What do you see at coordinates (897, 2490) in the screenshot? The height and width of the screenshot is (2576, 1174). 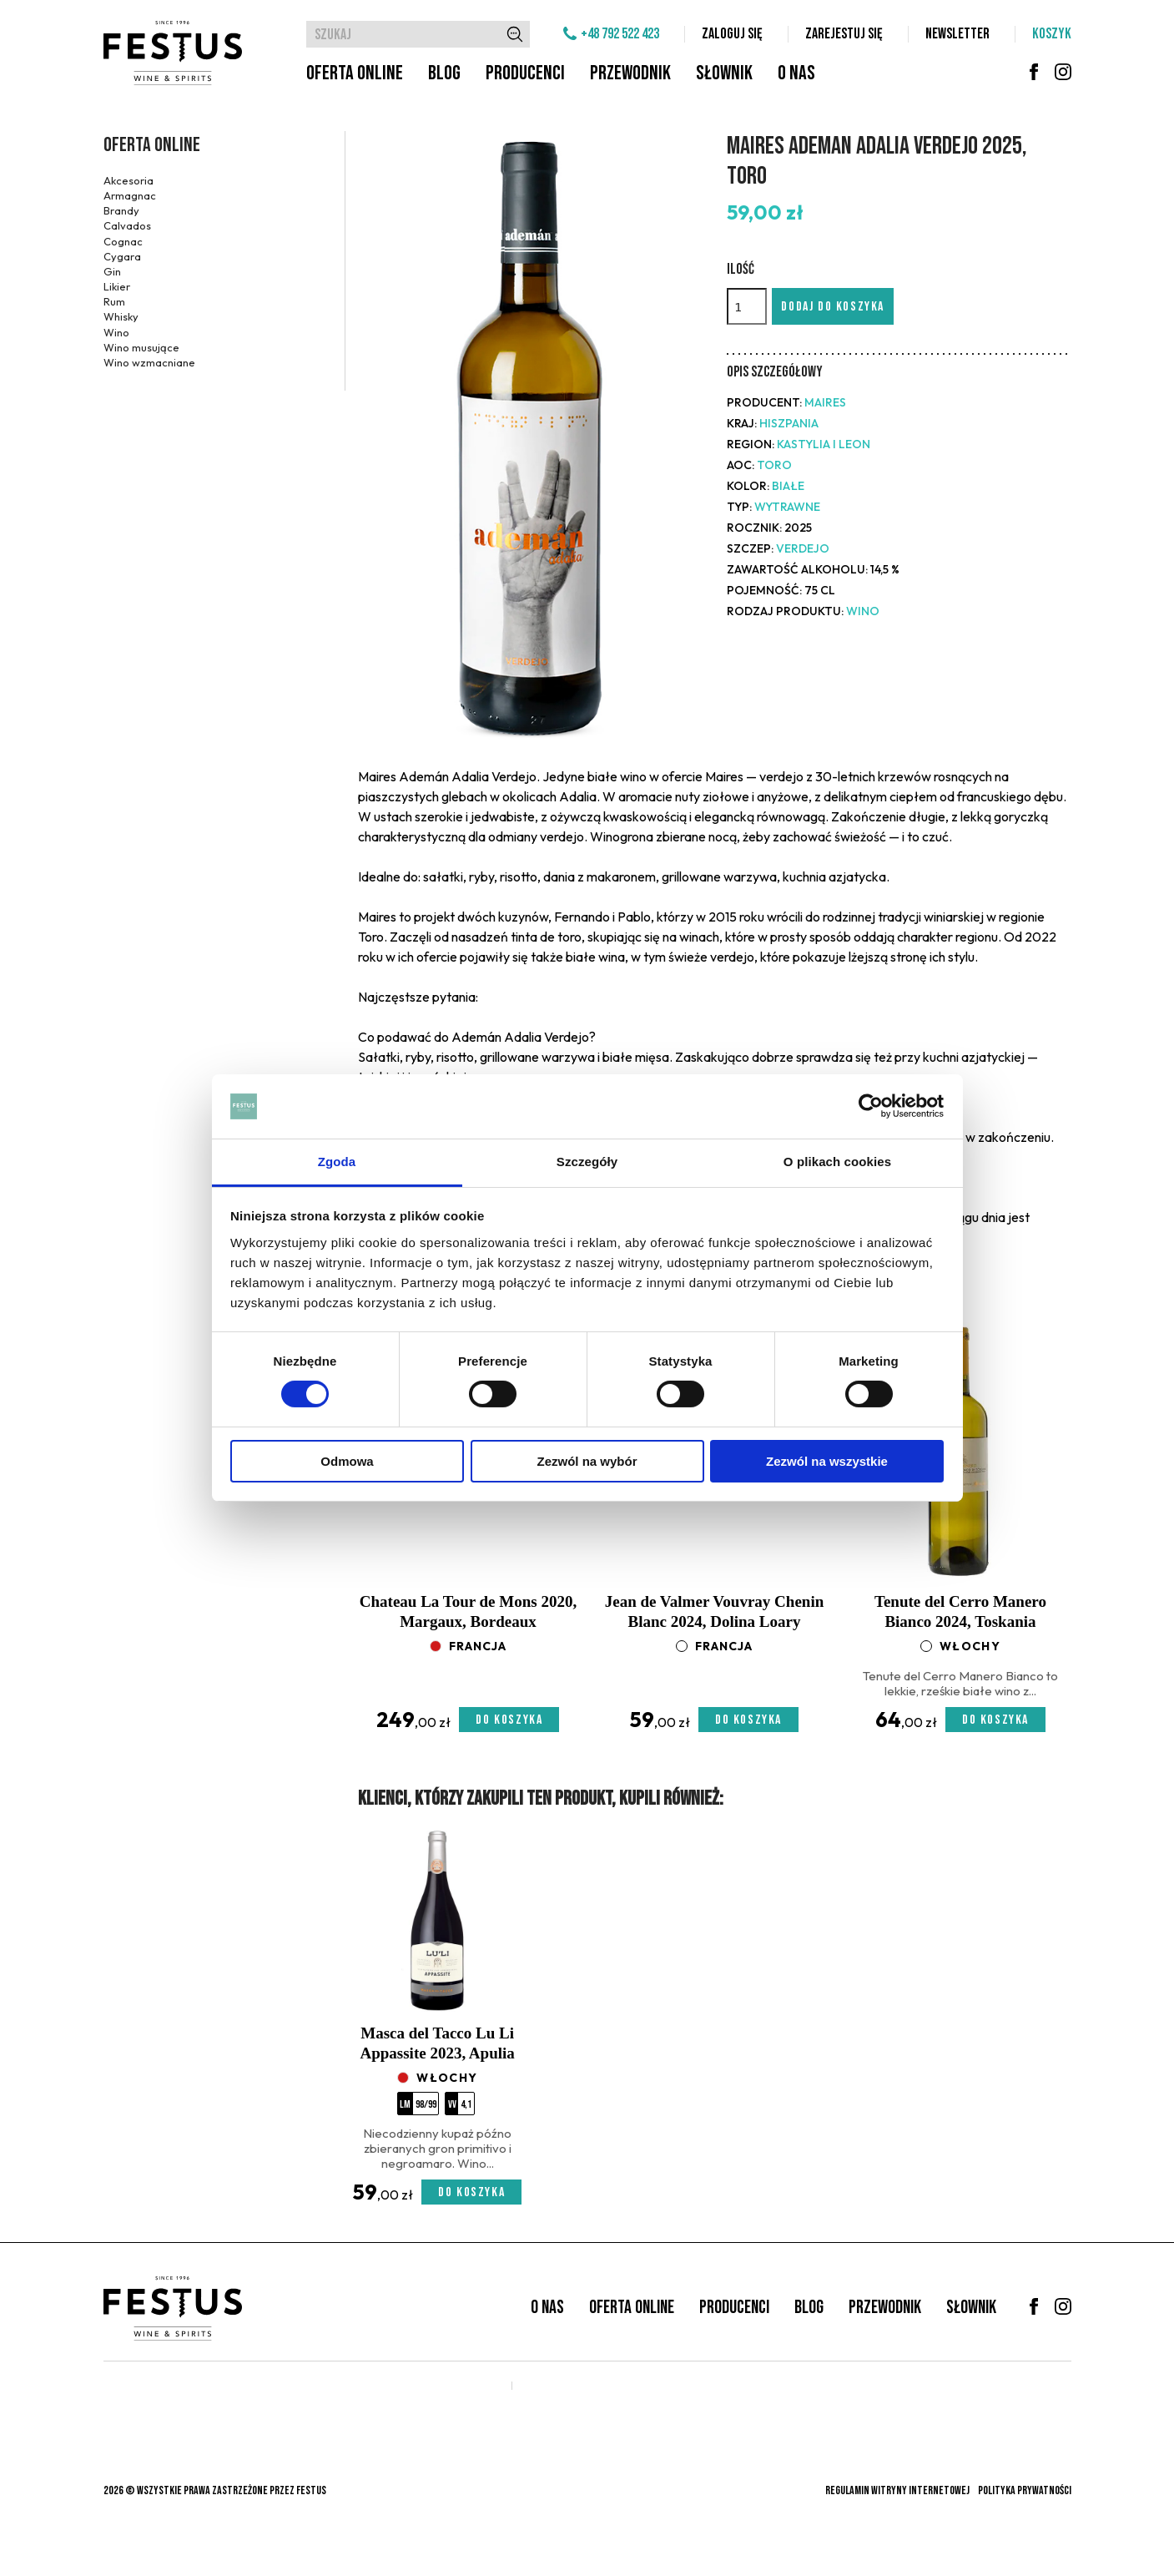 I see `Regulamin witryny internetowej` at bounding box center [897, 2490].